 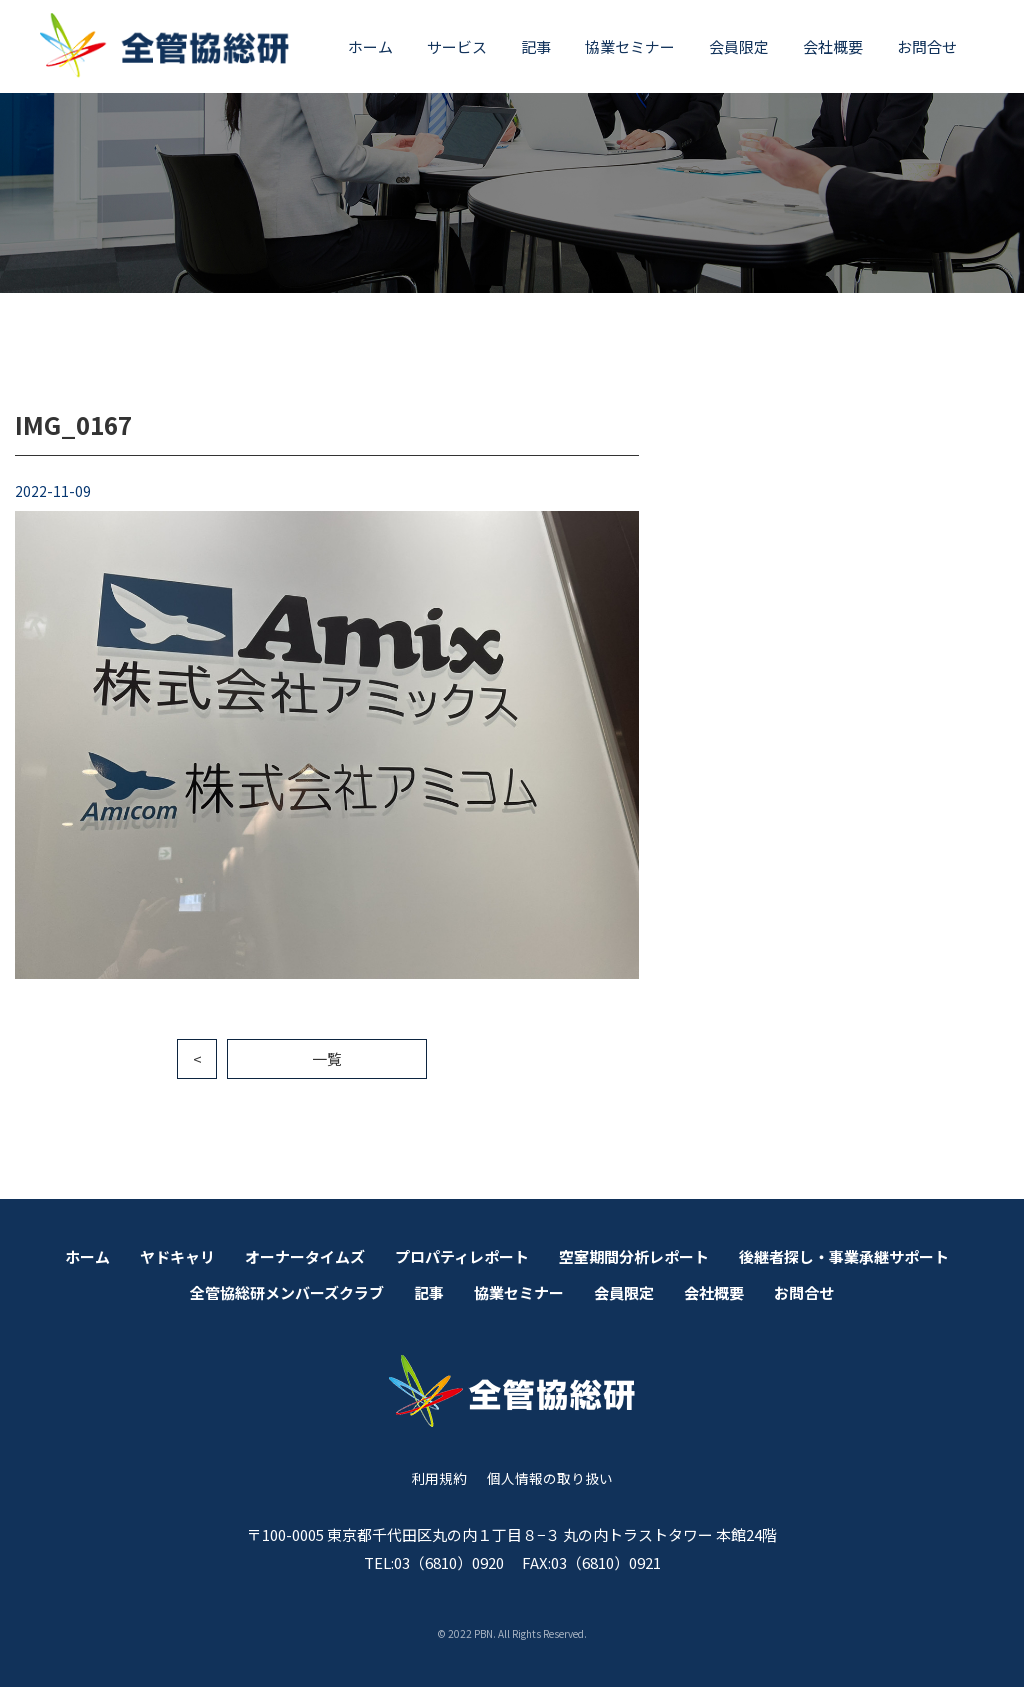 I want to click on 利用規約, so click(x=439, y=1478).